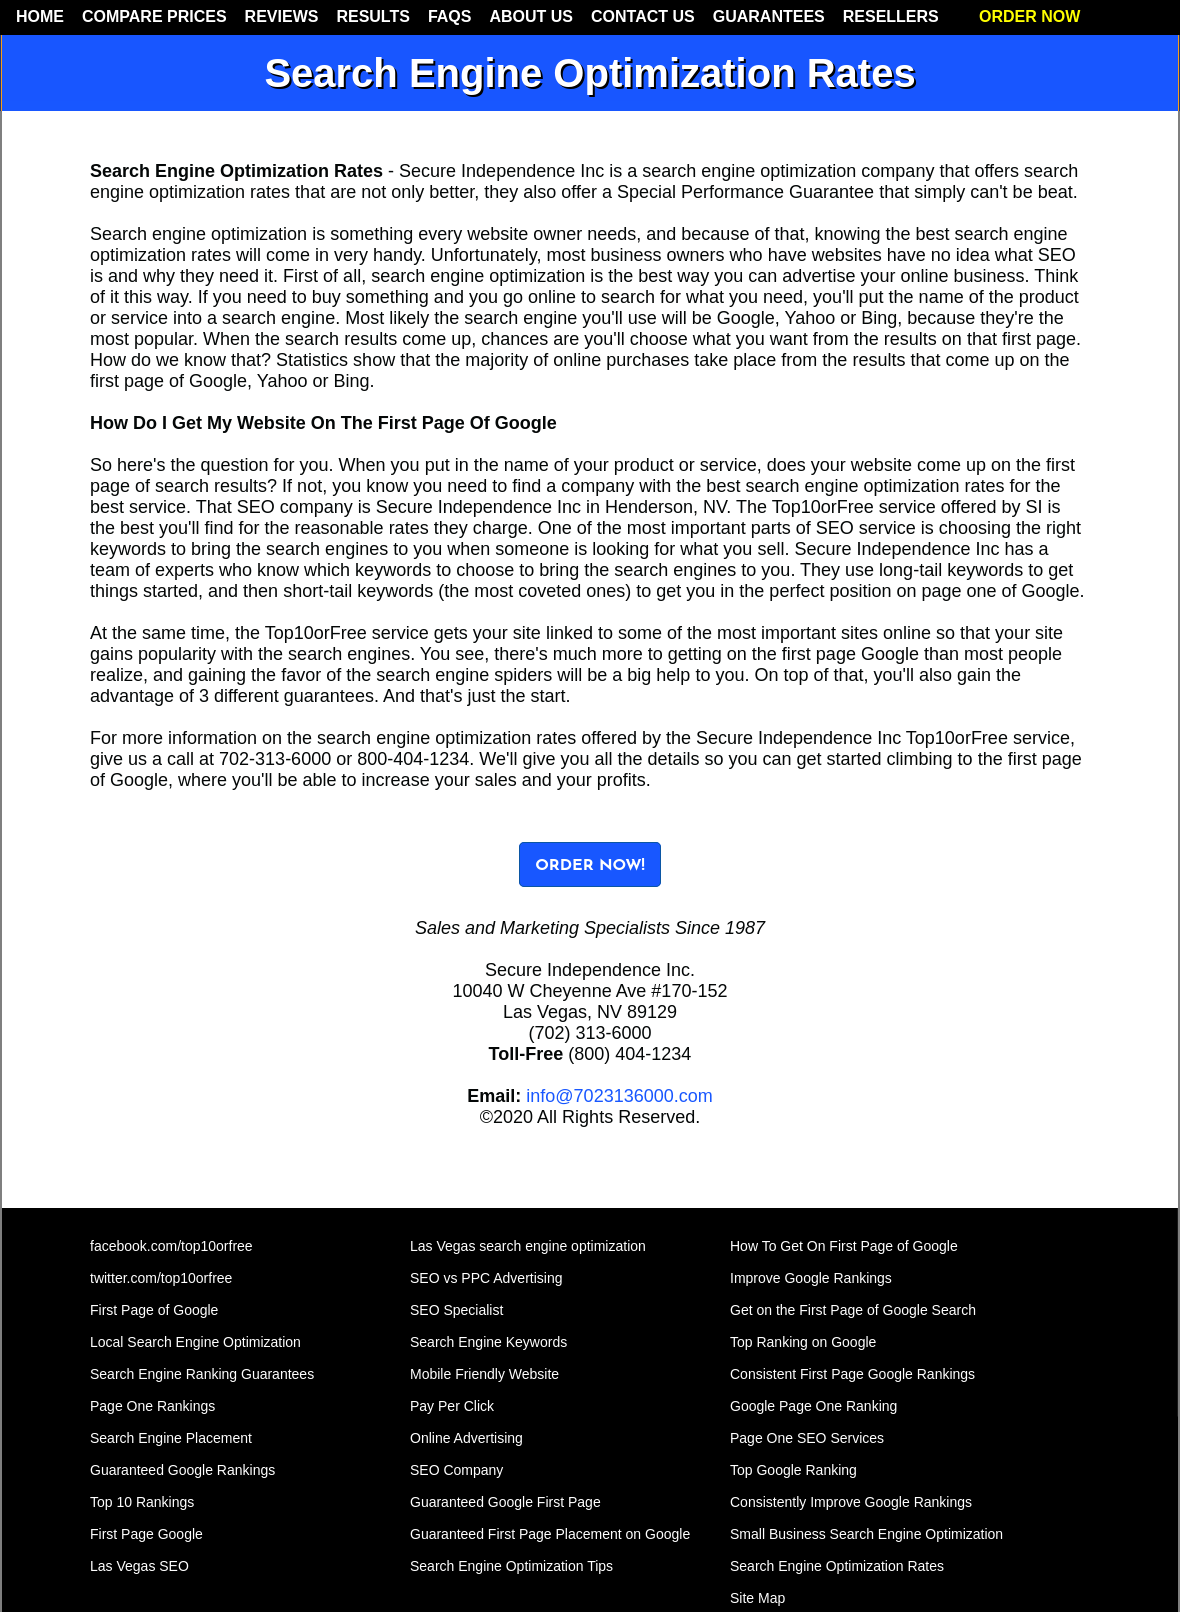  What do you see at coordinates (456, 1470) in the screenshot?
I see `SEO Company` at bounding box center [456, 1470].